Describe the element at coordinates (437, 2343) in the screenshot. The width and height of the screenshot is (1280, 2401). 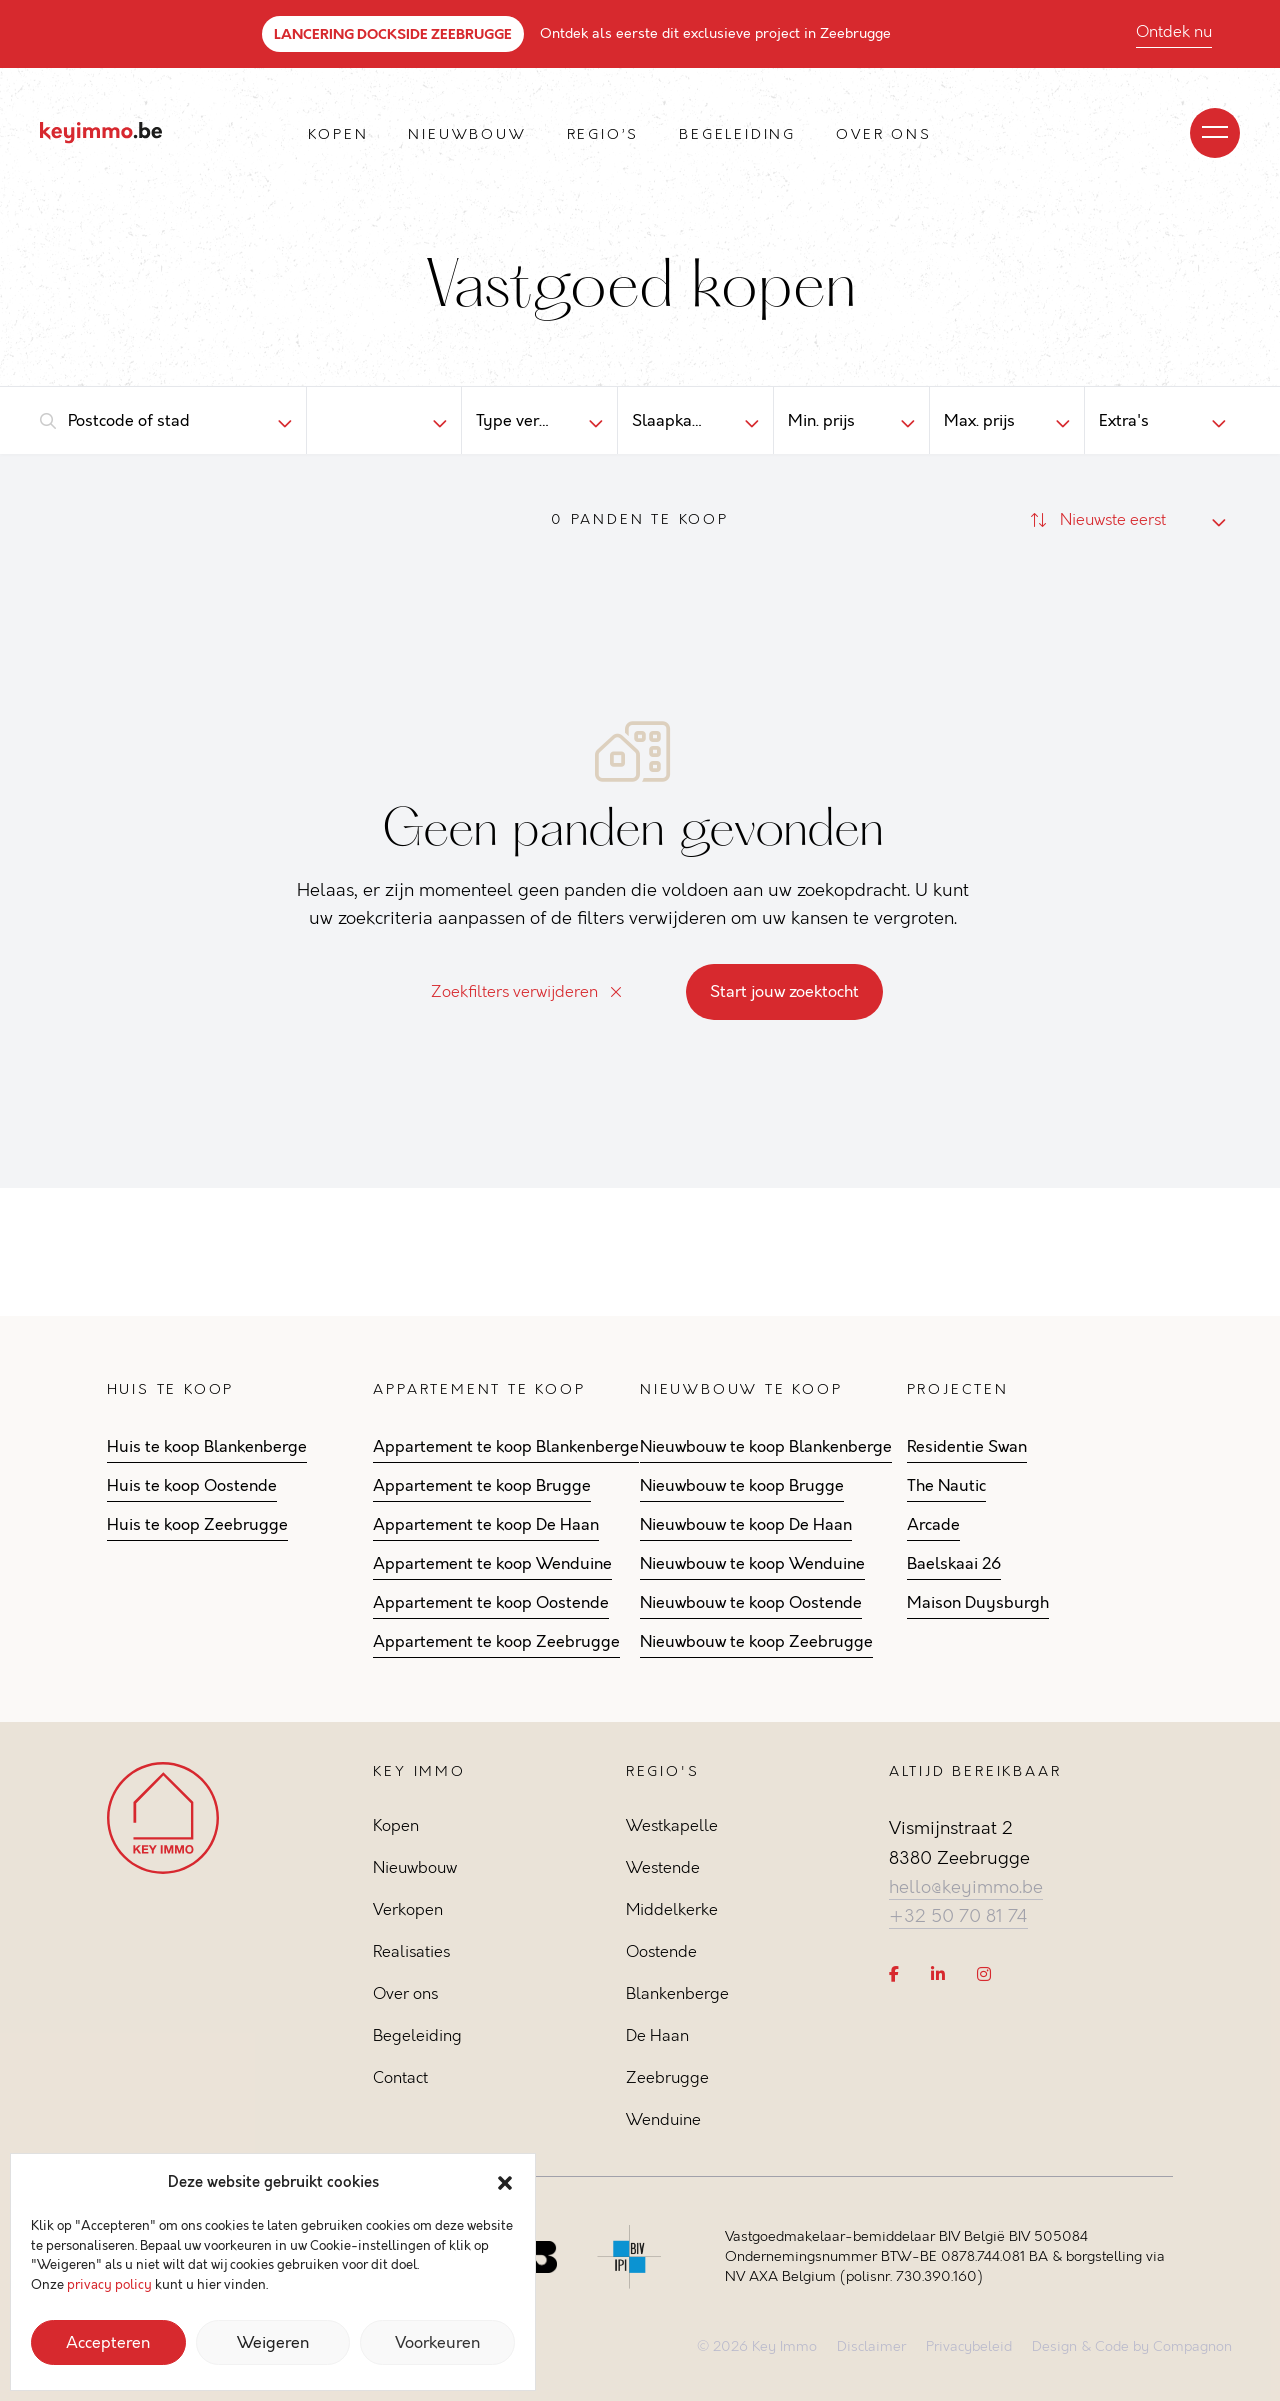
I see `Voorkeuren` at that location.